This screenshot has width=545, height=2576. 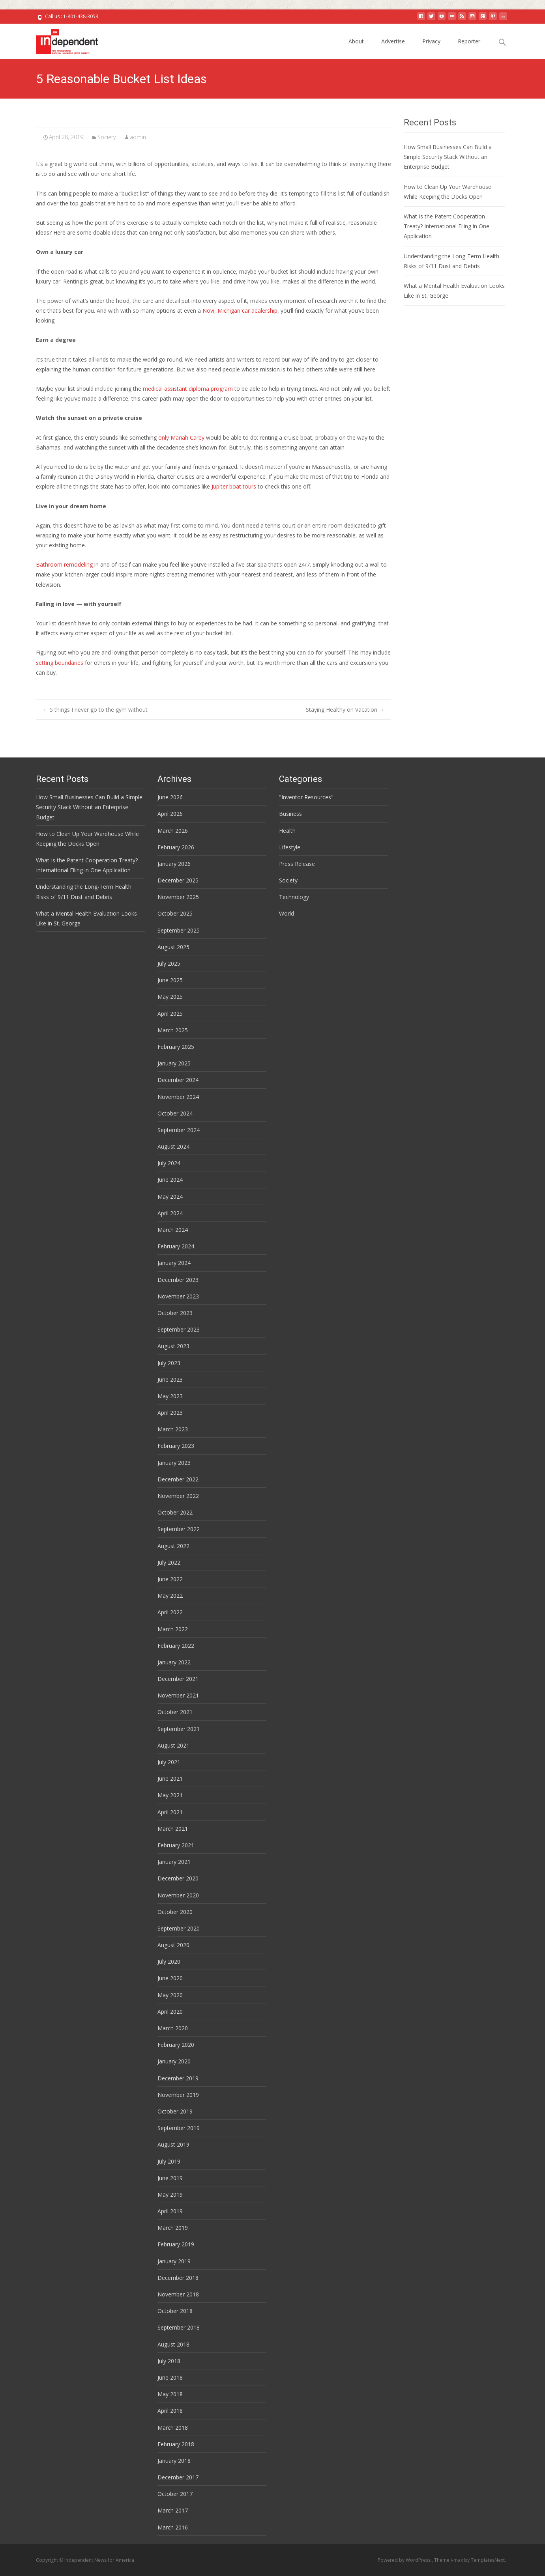 I want to click on March 2024, so click(x=172, y=1229).